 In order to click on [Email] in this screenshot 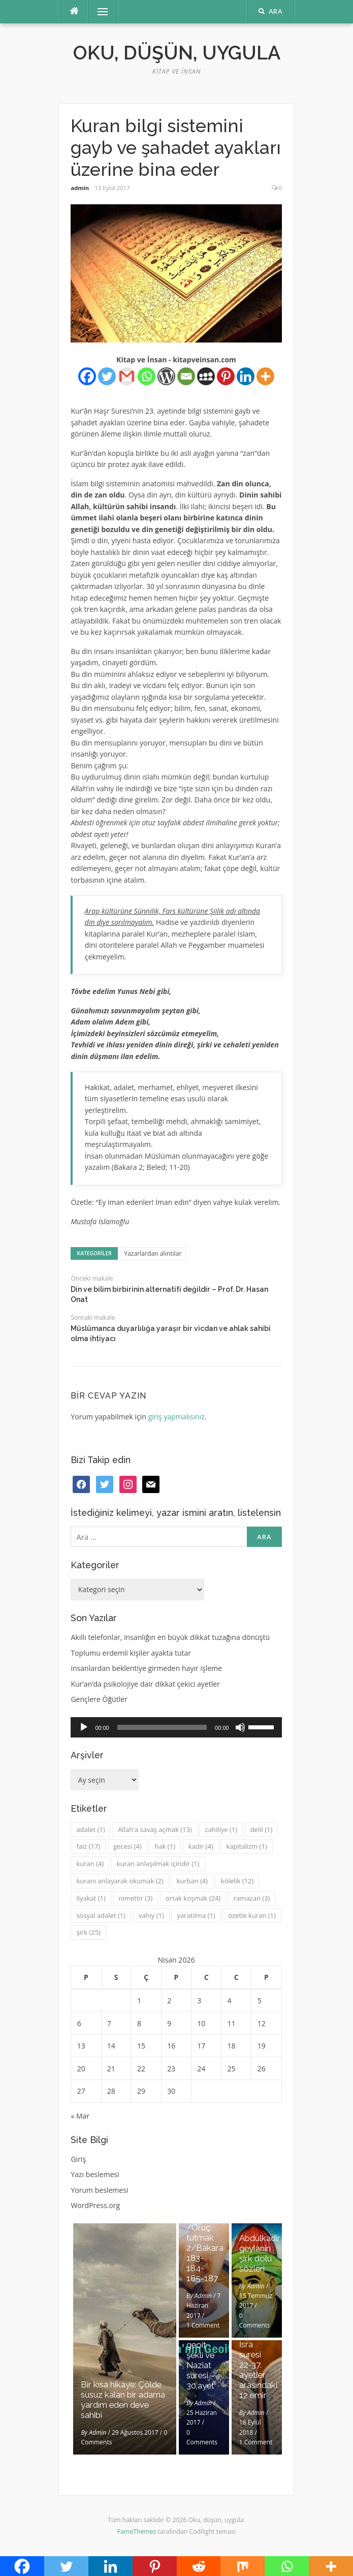, I will do `click(186, 376)`.